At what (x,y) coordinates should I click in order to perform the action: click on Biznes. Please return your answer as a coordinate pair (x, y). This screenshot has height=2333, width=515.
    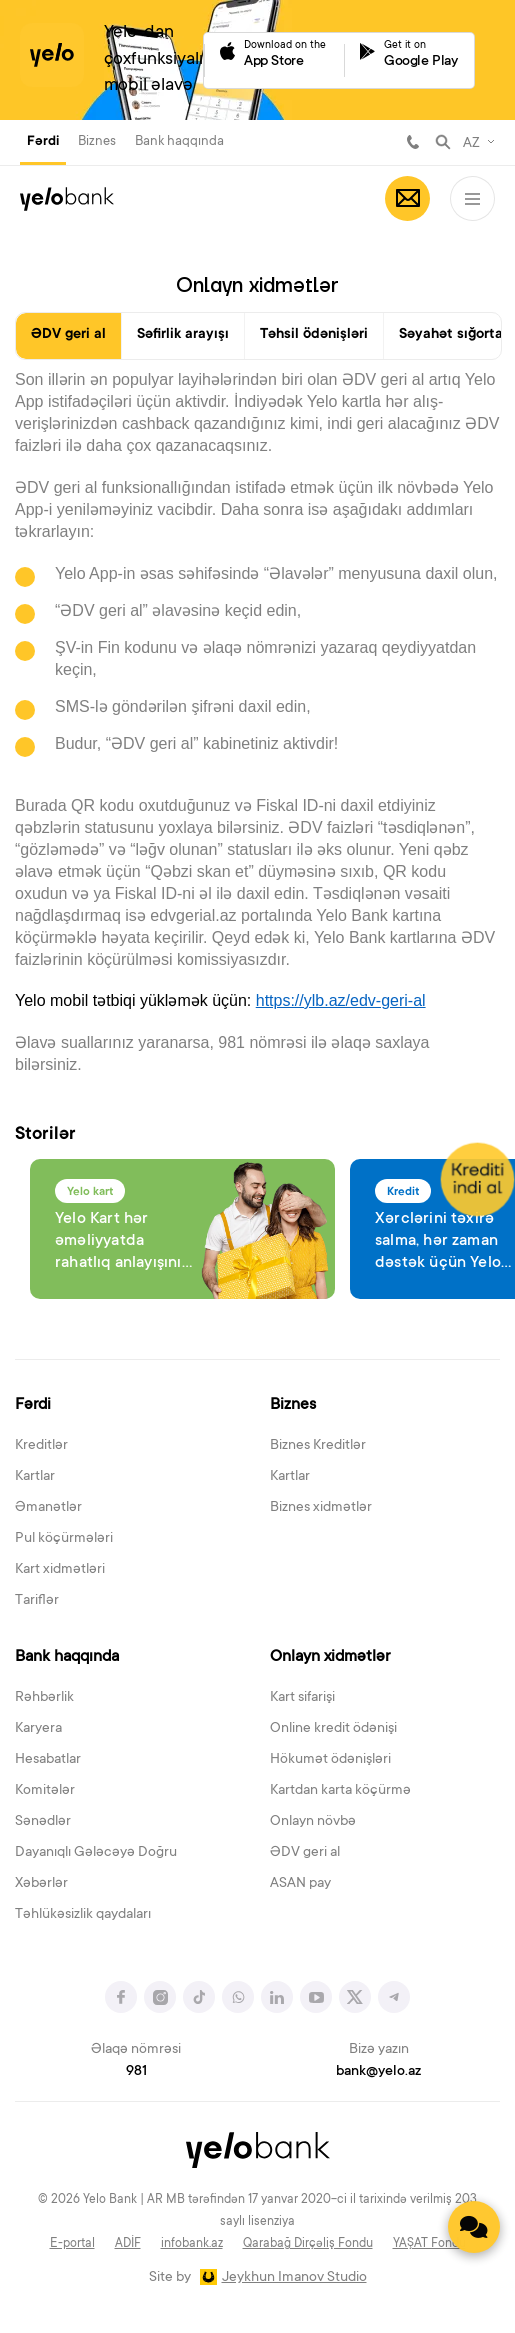
    Looking at the image, I should click on (97, 141).